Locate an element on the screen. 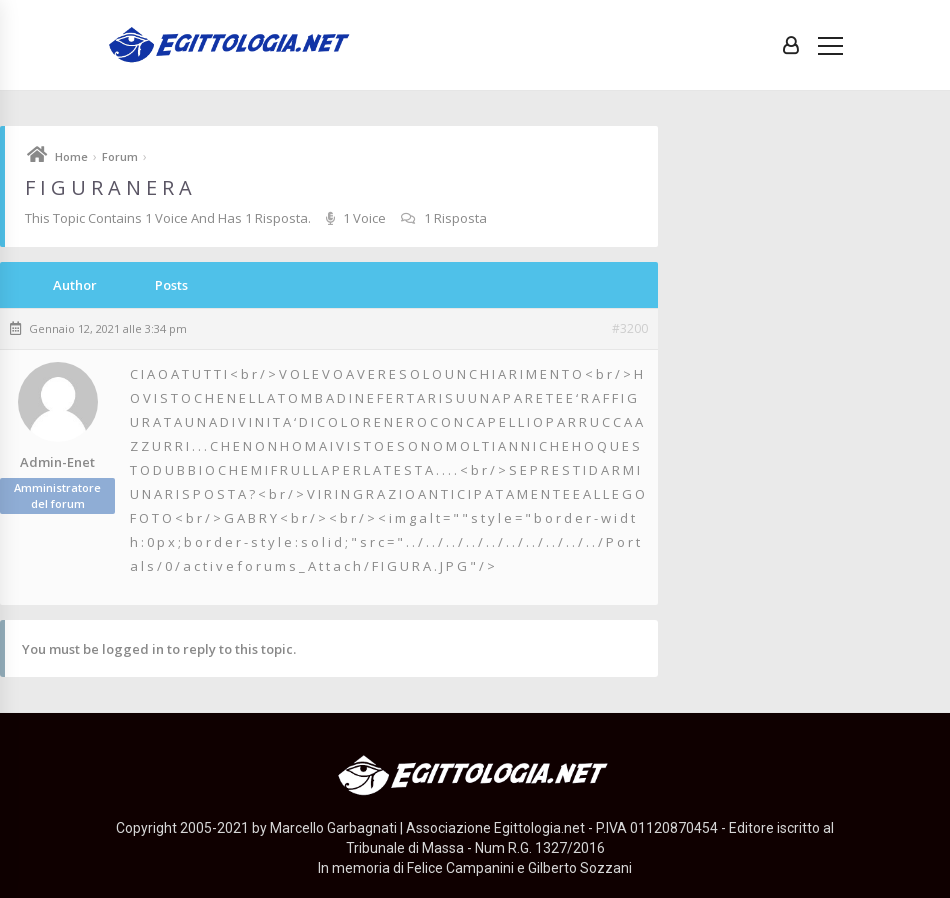 This screenshot has width=950, height=898. #3200 is located at coordinates (630, 329).